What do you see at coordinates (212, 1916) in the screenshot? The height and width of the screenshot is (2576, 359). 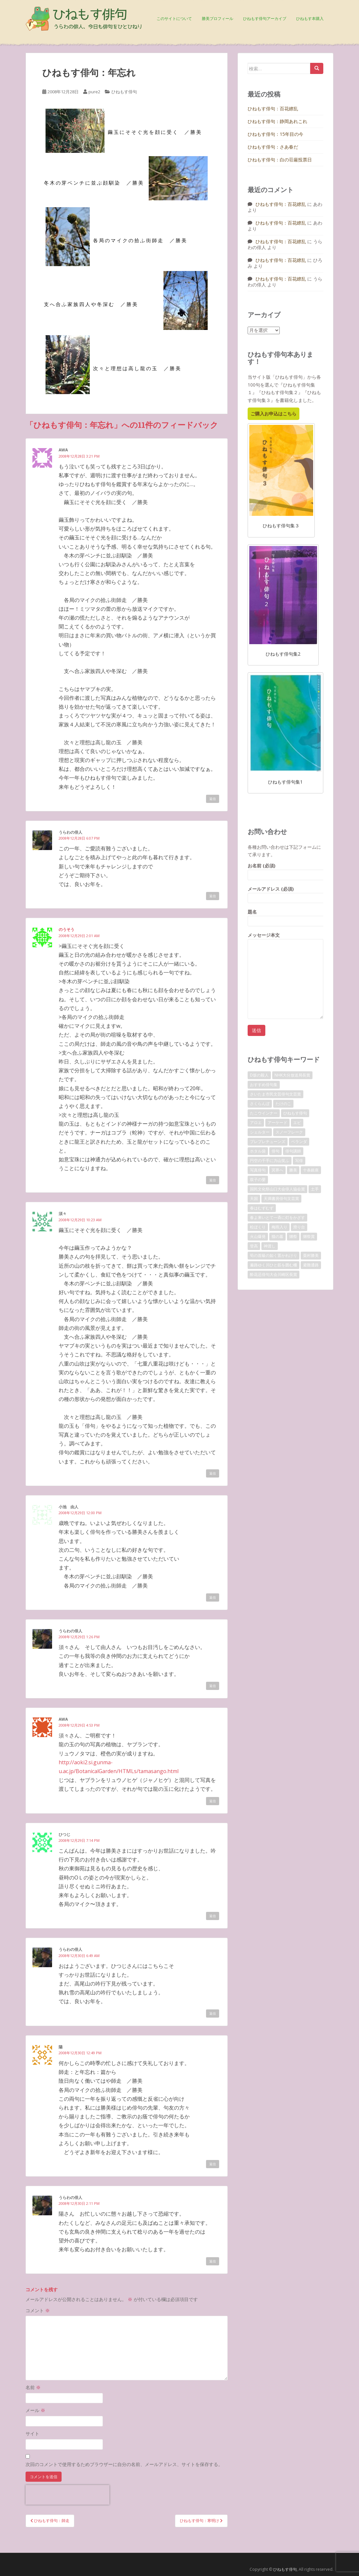 I see `返信 [ひつじ に返信]` at bounding box center [212, 1916].